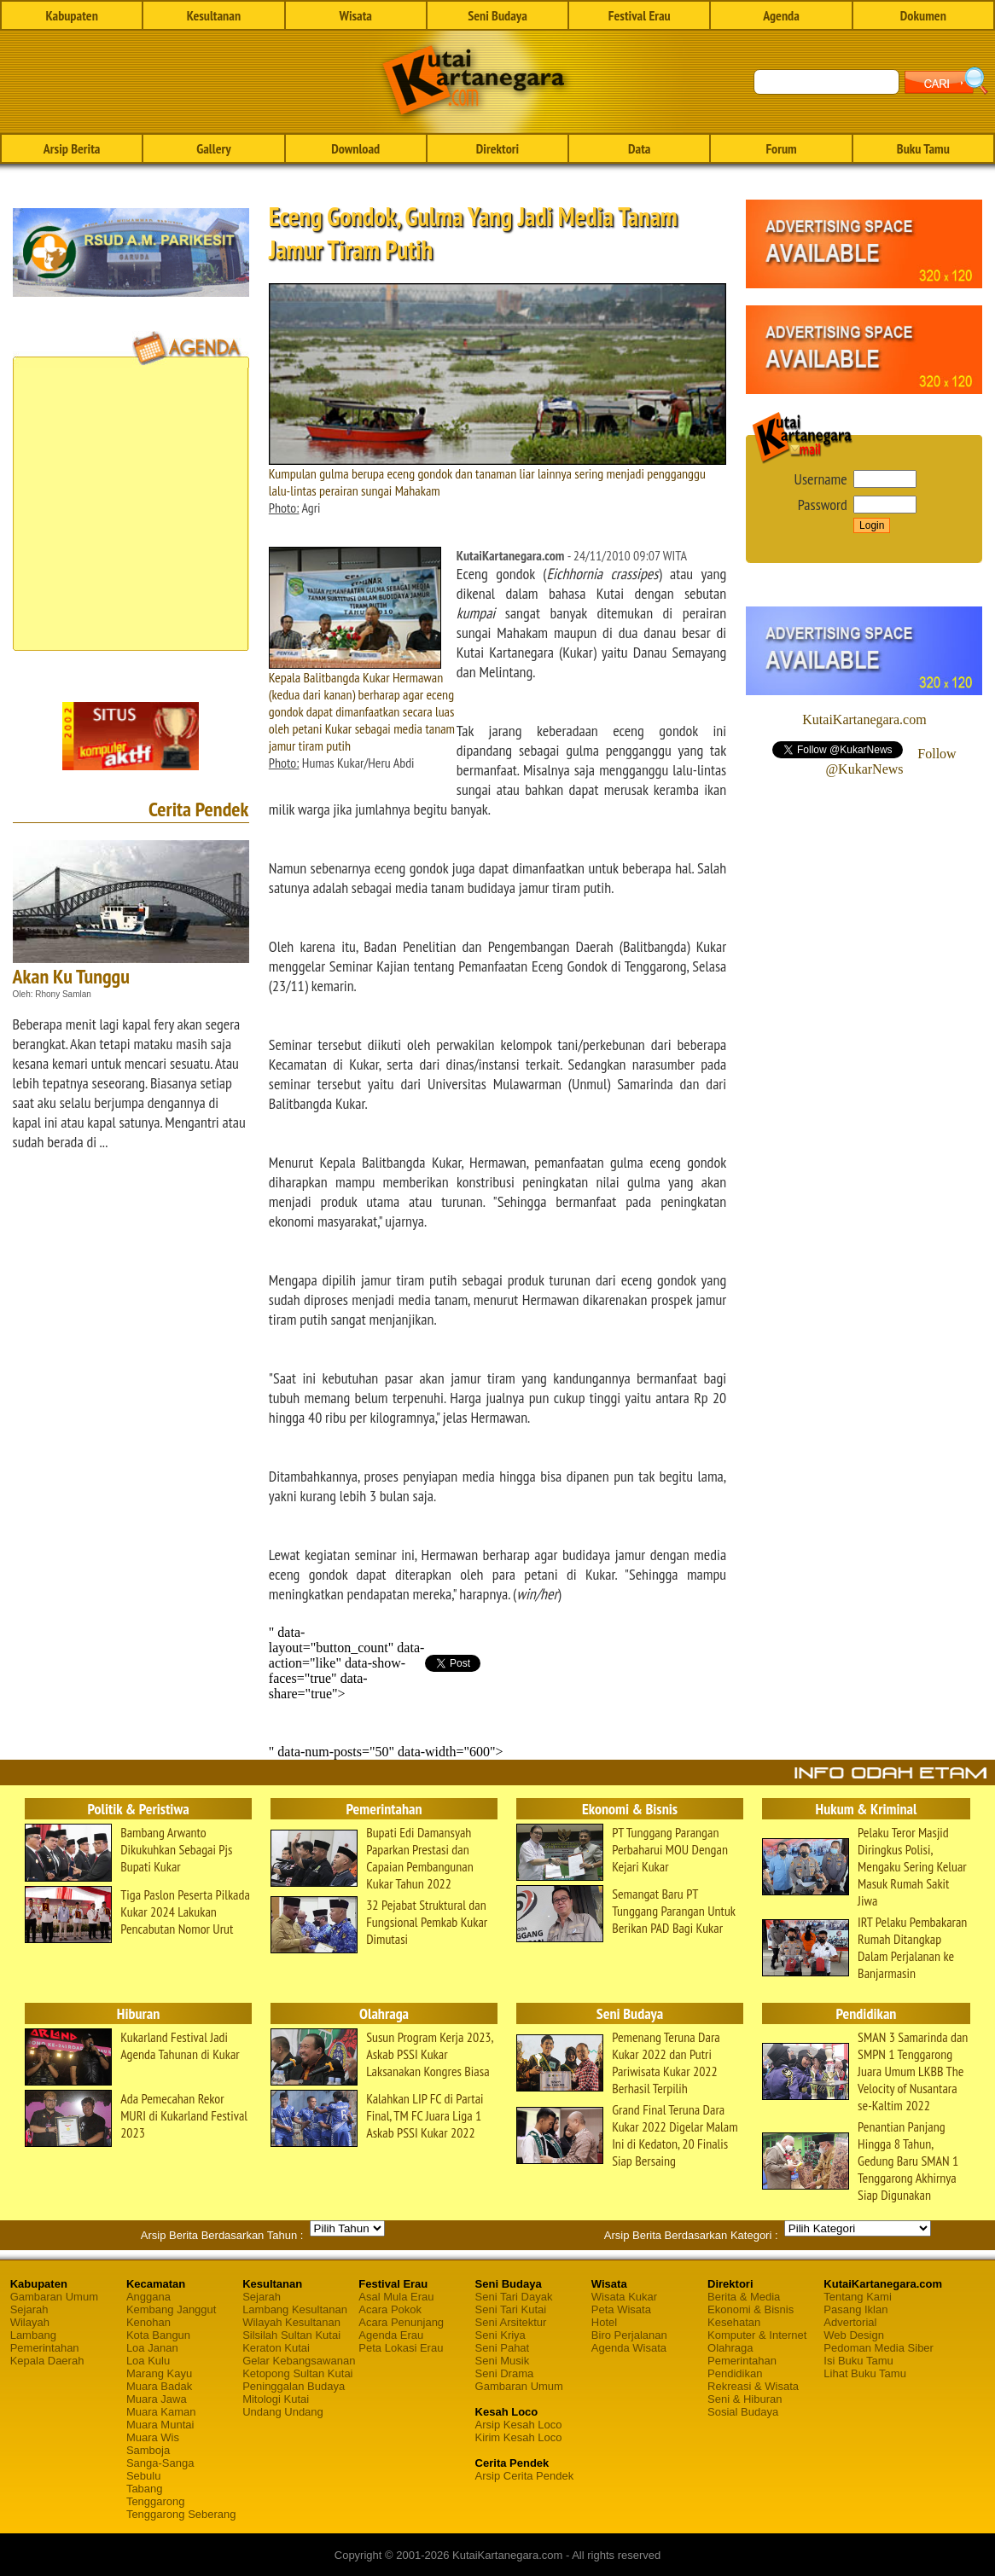 The width and height of the screenshot is (995, 2576). I want to click on Muara Wis, so click(152, 2437).